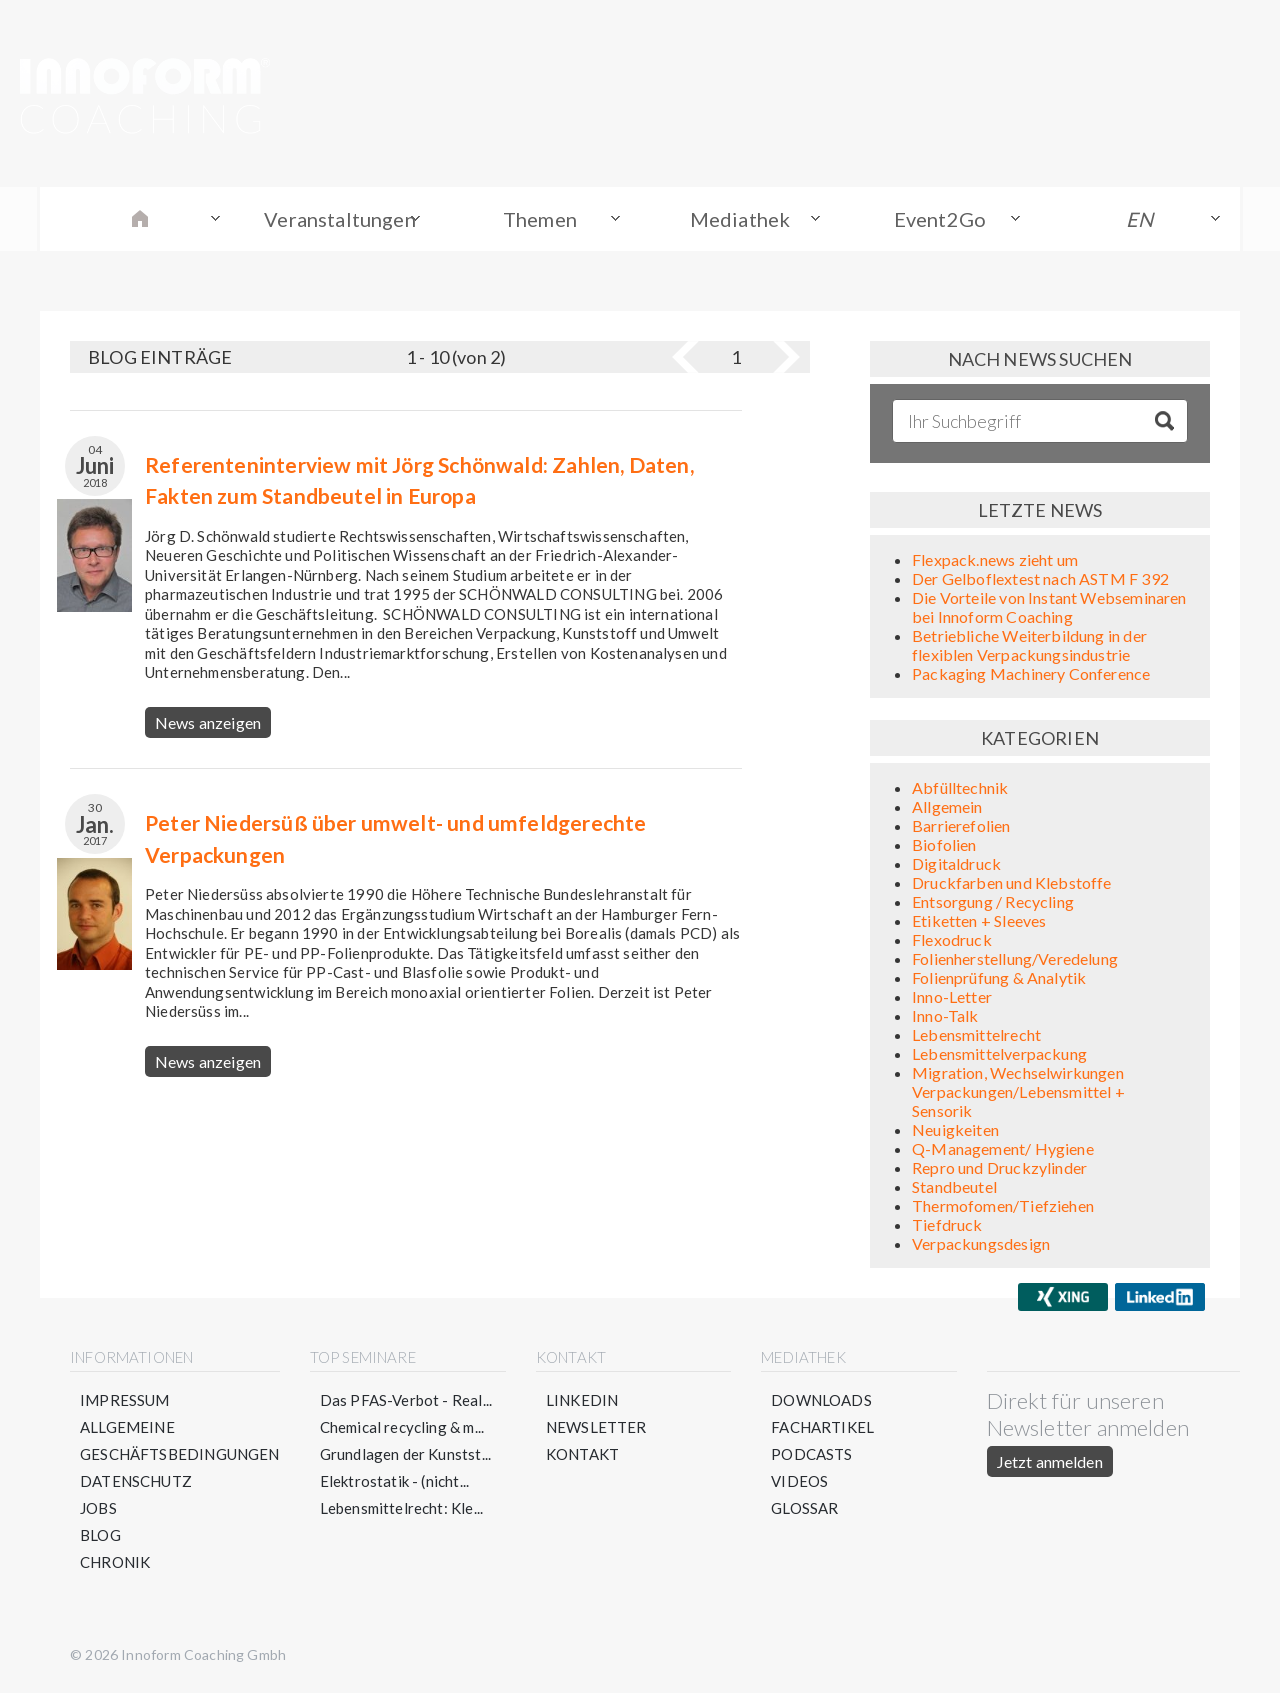  I want to click on Chronik, so click(115, 1562).